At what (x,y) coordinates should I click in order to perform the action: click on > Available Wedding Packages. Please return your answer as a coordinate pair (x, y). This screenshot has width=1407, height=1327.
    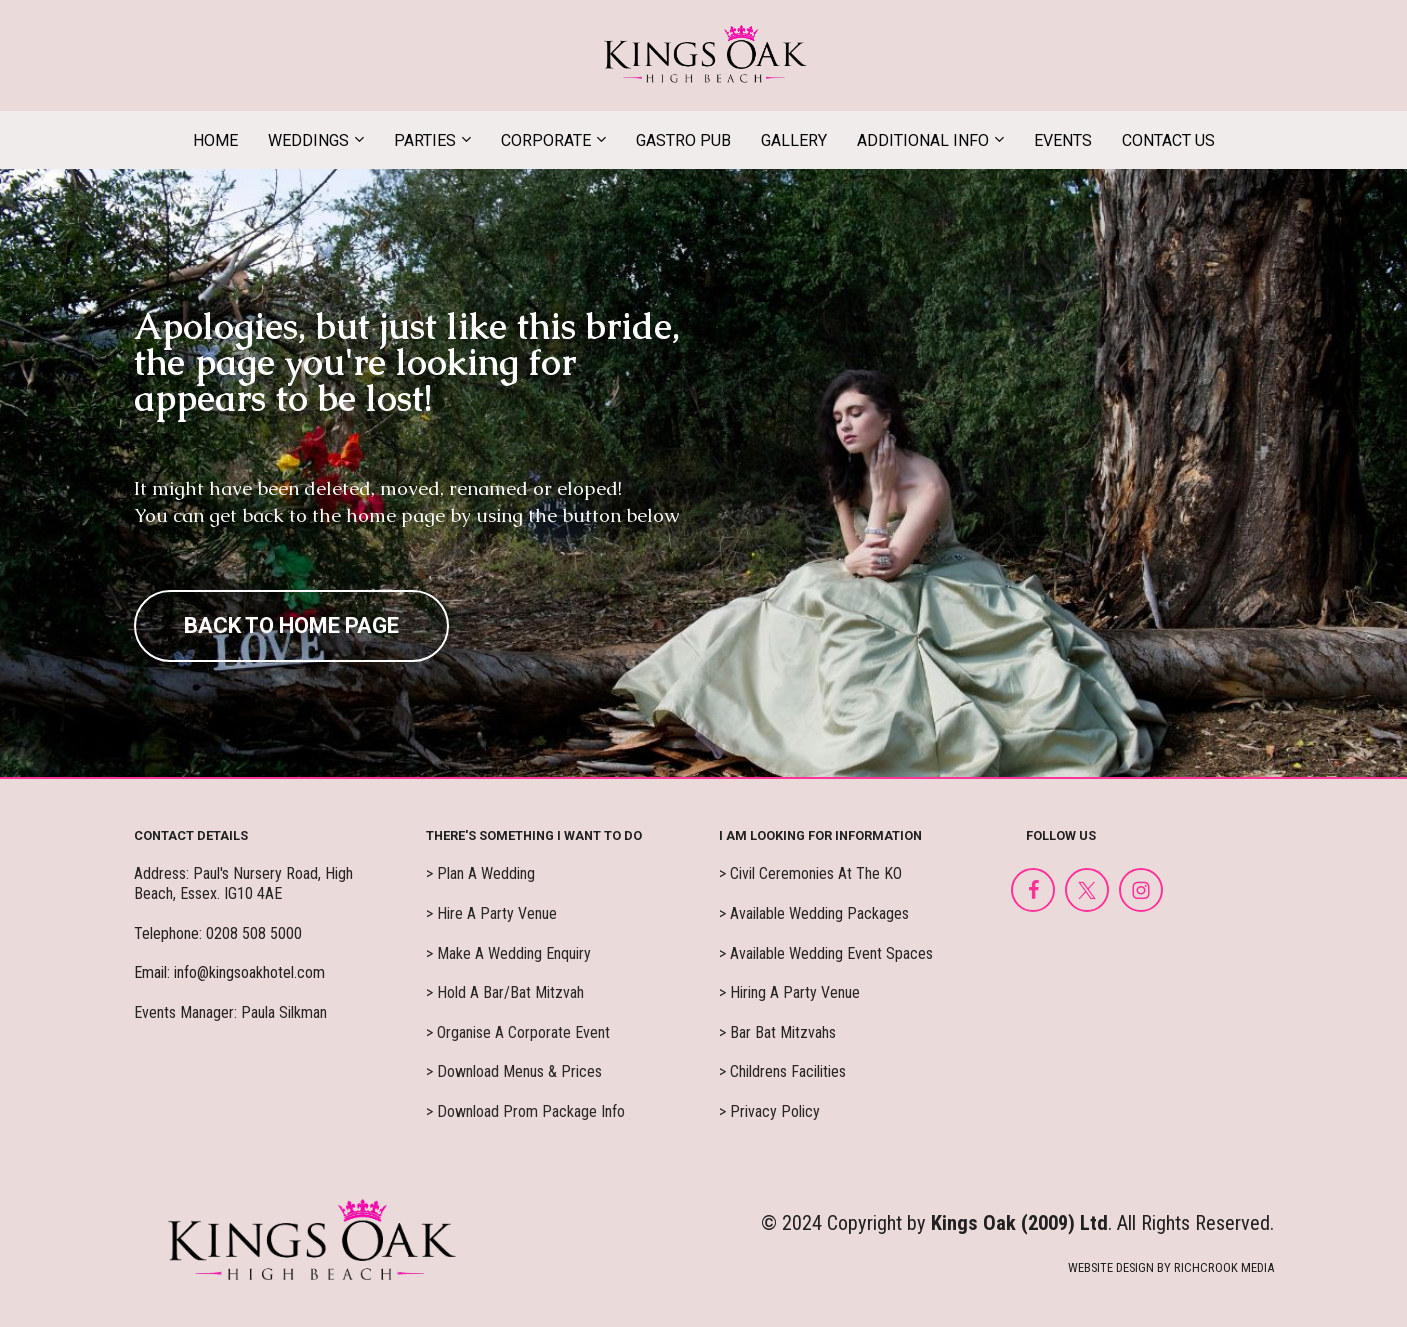
    Looking at the image, I should click on (814, 913).